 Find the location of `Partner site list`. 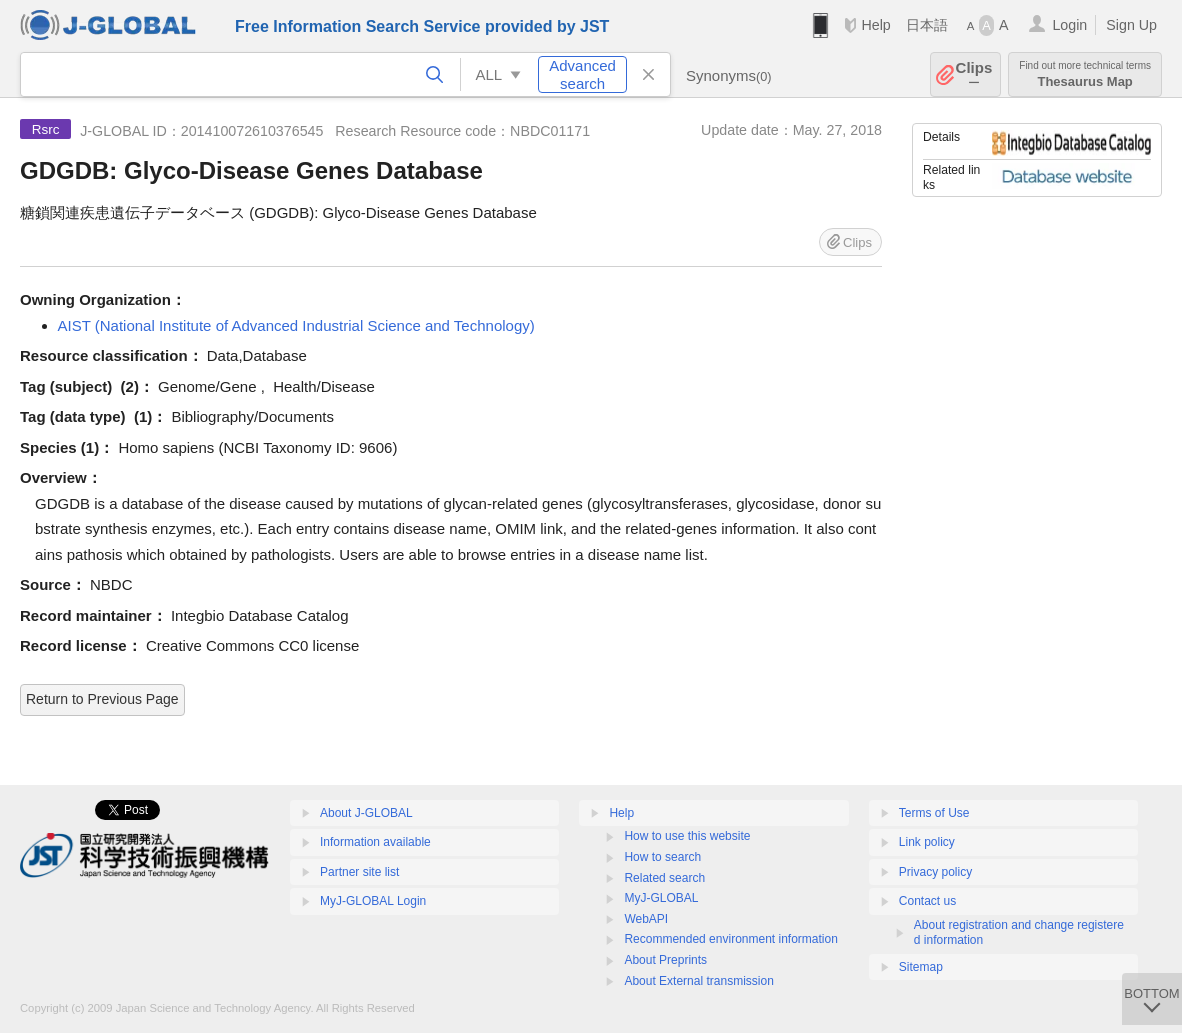

Partner site list is located at coordinates (359, 872).